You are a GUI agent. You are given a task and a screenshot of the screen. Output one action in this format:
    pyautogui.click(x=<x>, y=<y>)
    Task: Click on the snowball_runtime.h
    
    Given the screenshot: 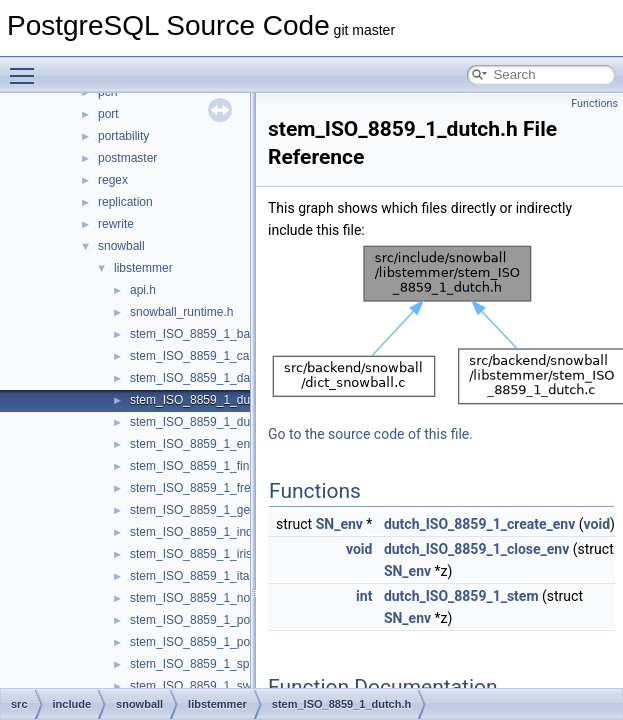 What is the action you would take?
    pyautogui.click(x=181, y=312)
    